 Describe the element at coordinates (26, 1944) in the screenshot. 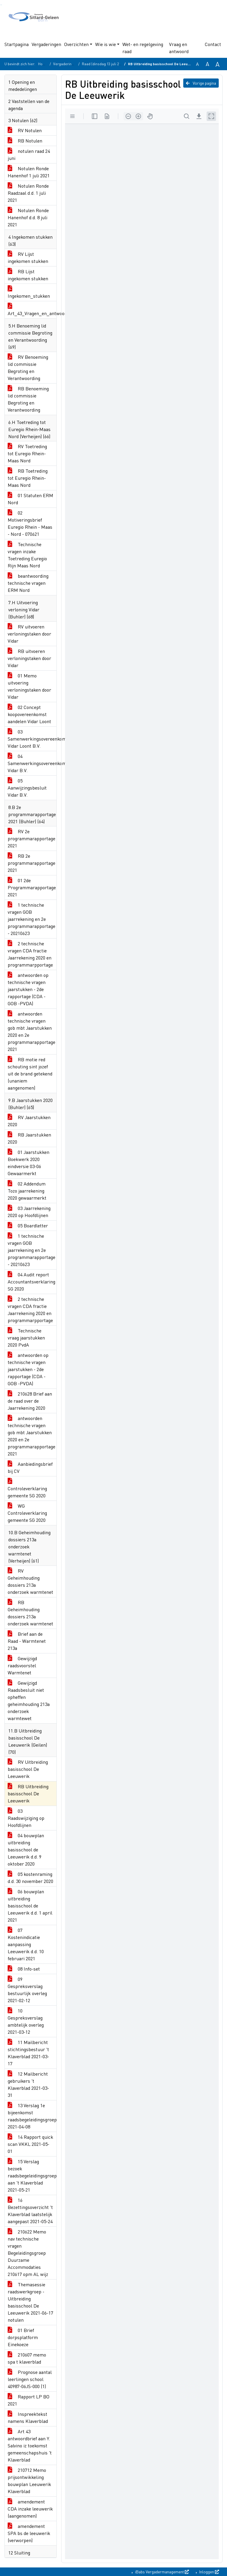

I see `07 Kostenindicatie aanpassing Leeuwerik d.d. 10 februari 2021` at that location.